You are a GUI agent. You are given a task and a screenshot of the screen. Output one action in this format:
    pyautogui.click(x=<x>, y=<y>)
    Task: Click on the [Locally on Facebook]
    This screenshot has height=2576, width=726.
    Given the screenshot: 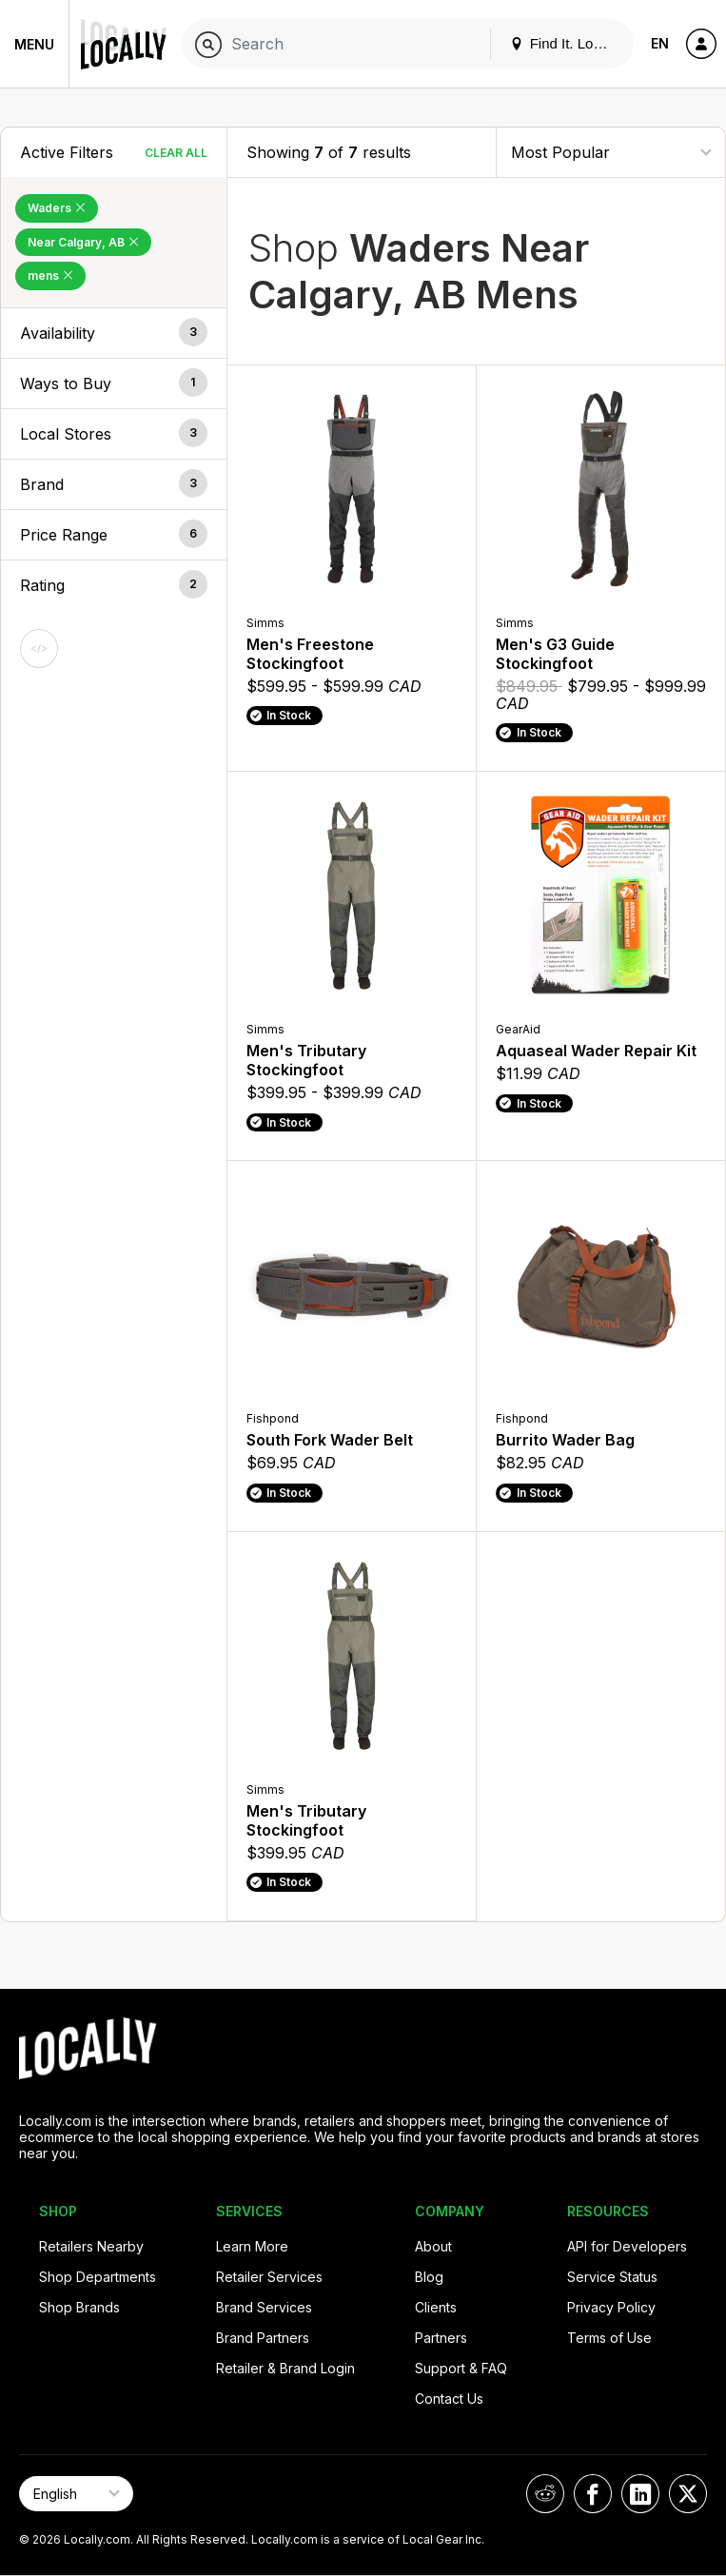 What is the action you would take?
    pyautogui.click(x=593, y=2493)
    